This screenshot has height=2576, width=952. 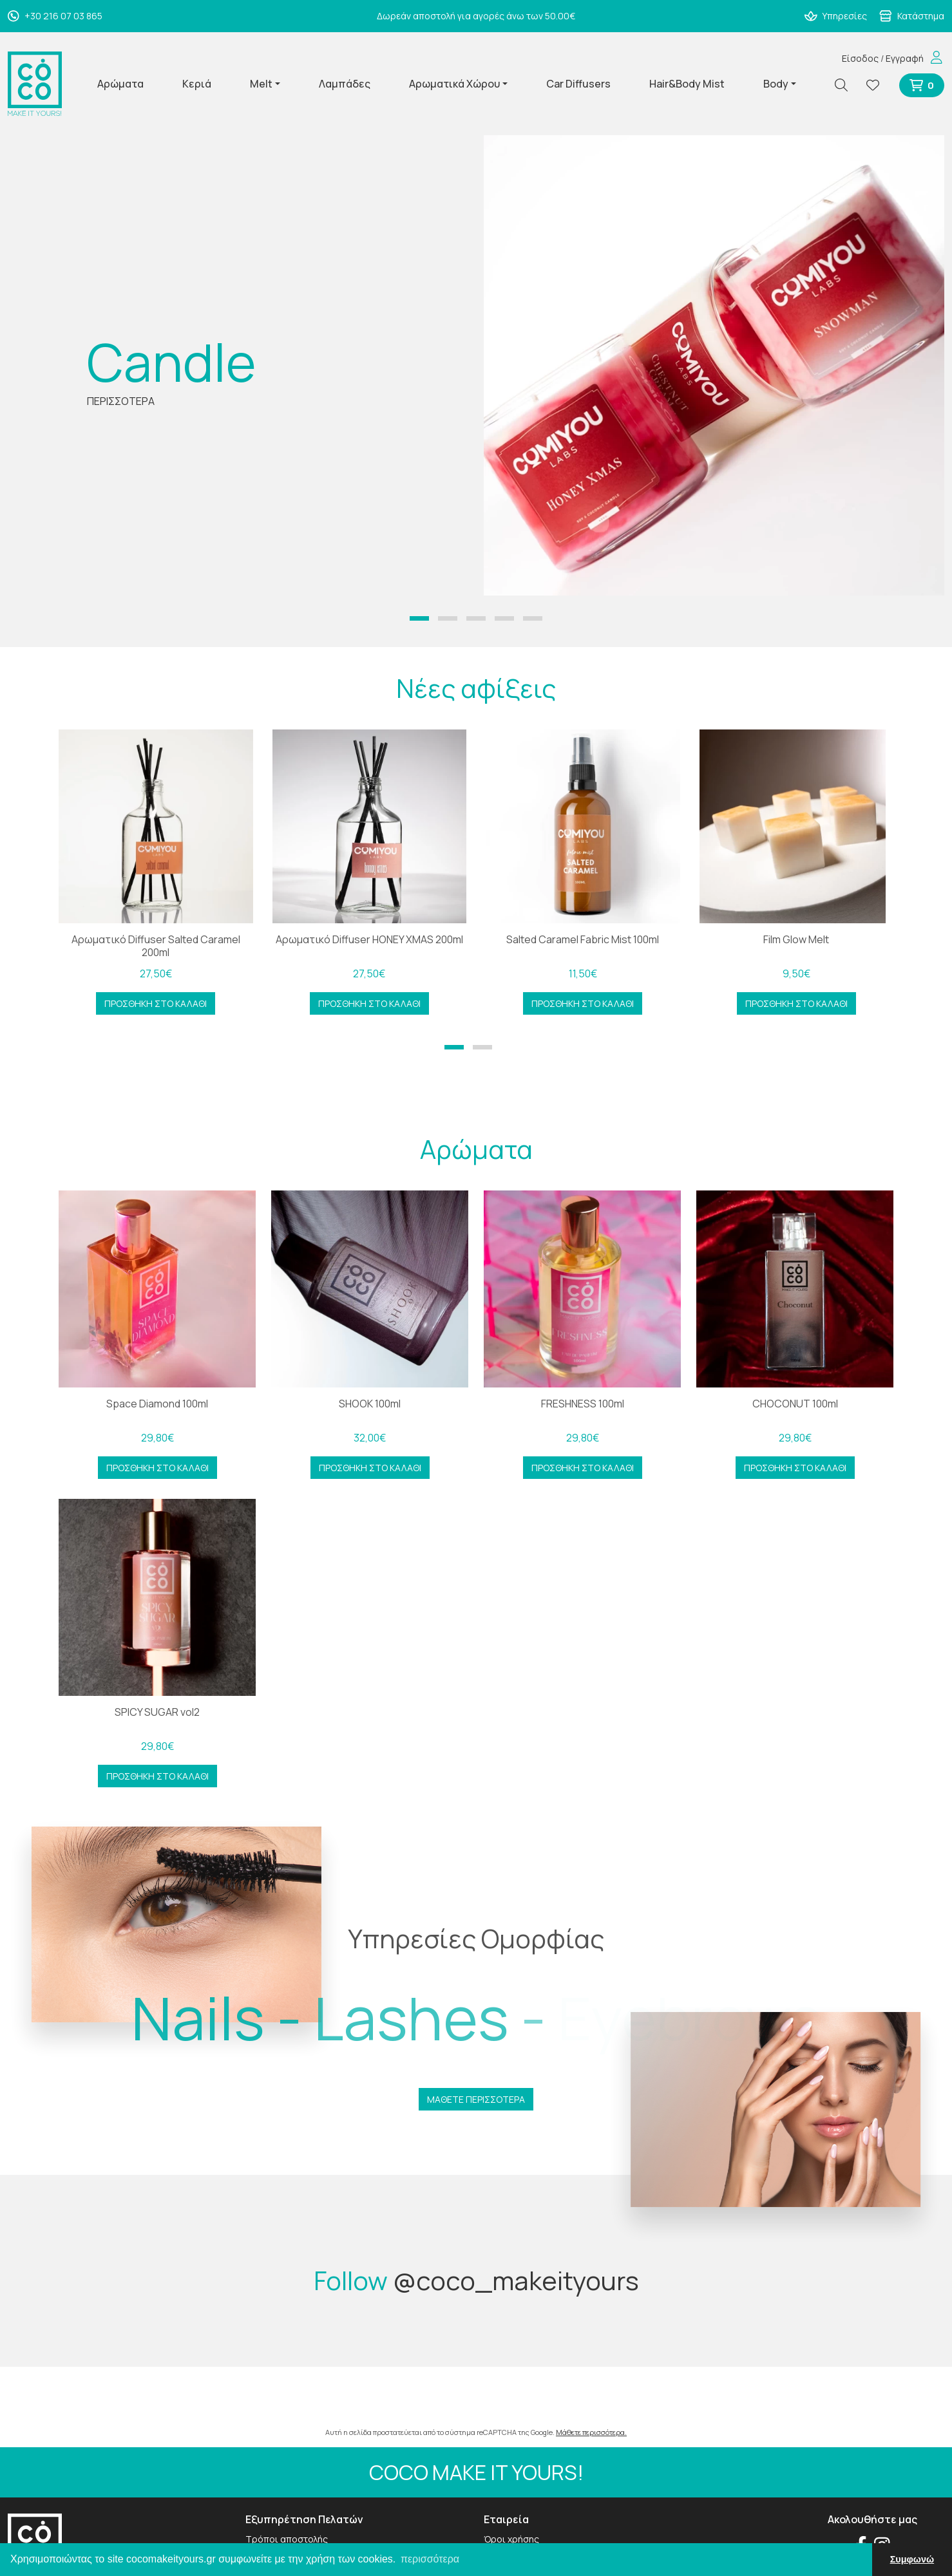 What do you see at coordinates (846, 85) in the screenshot?
I see `[Αναζήτηση]` at bounding box center [846, 85].